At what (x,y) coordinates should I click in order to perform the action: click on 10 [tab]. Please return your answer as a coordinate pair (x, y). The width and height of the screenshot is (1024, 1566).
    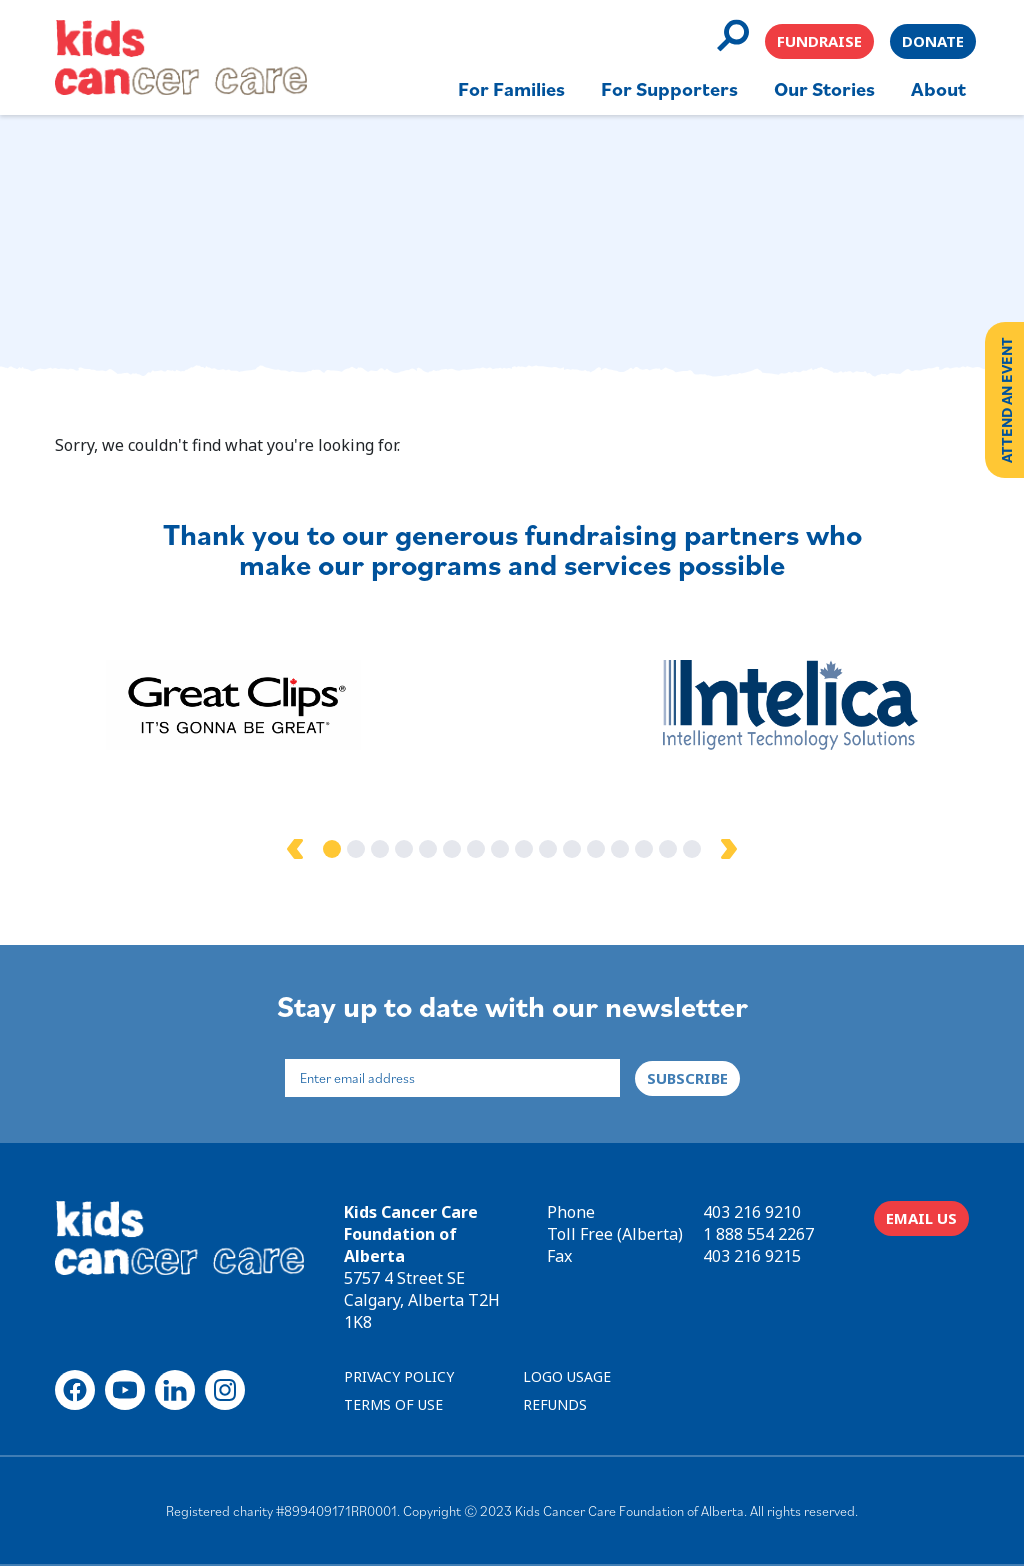
    Looking at the image, I should click on (548, 849).